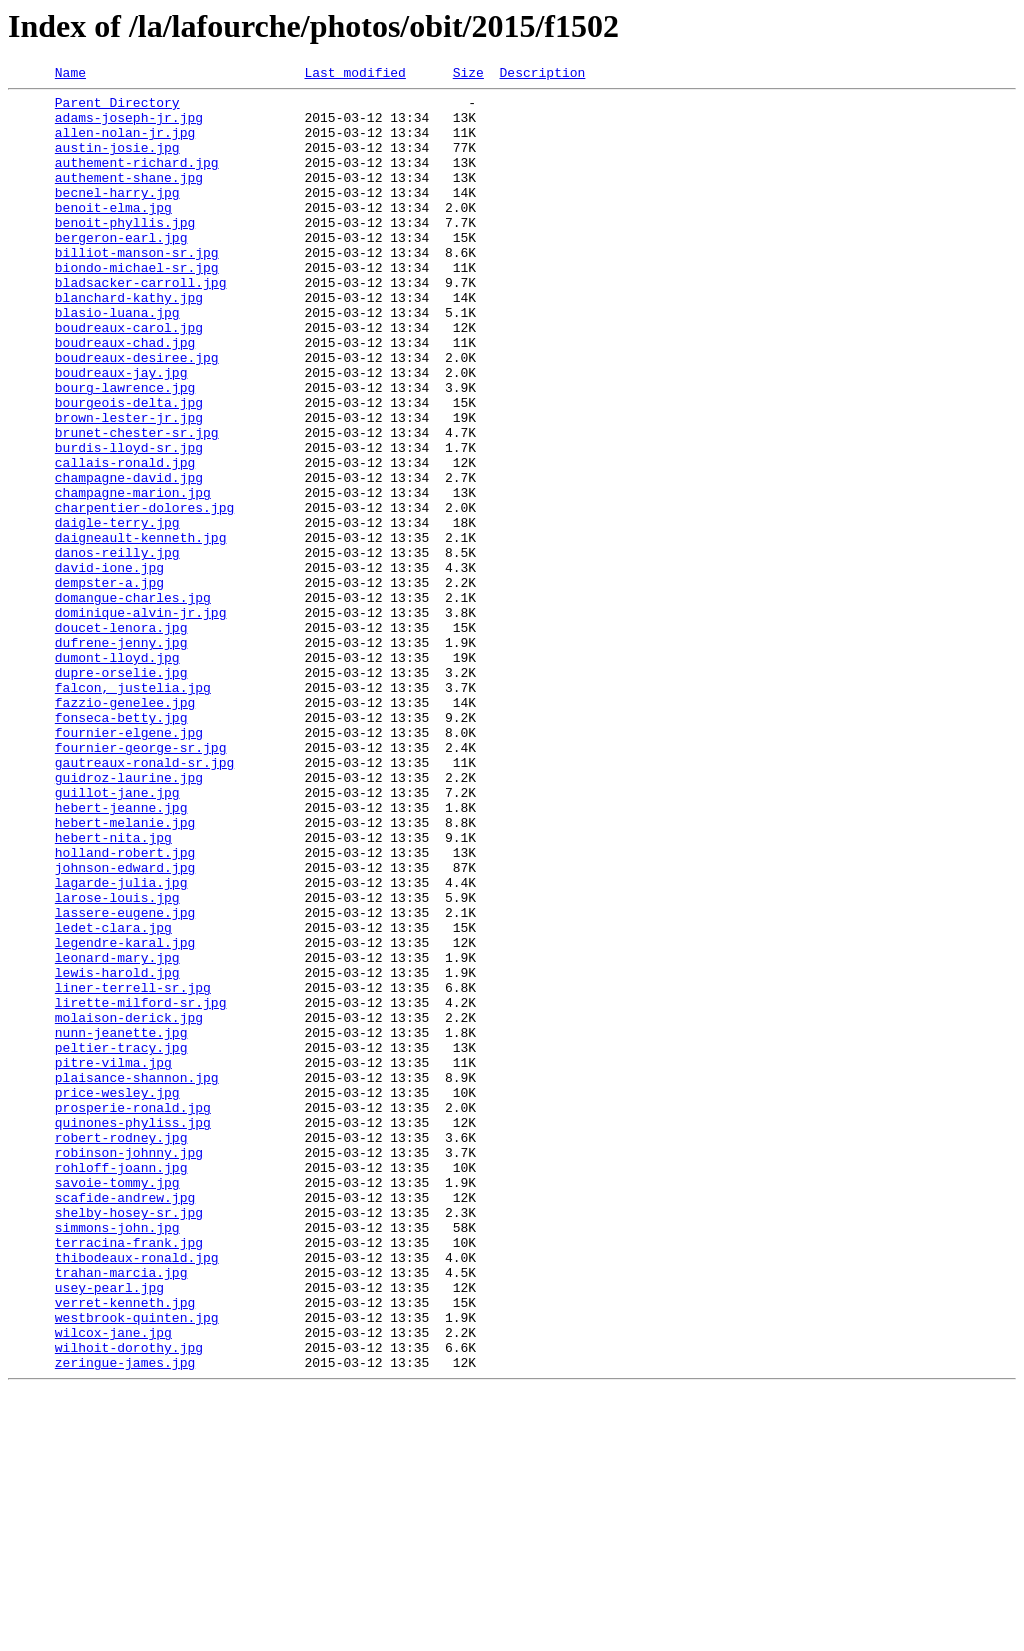 Image resolution: width=1024 pixels, height=1651 pixels. What do you see at coordinates (129, 378) in the screenshot?
I see `boudreaux-carol.jpg` at bounding box center [129, 378].